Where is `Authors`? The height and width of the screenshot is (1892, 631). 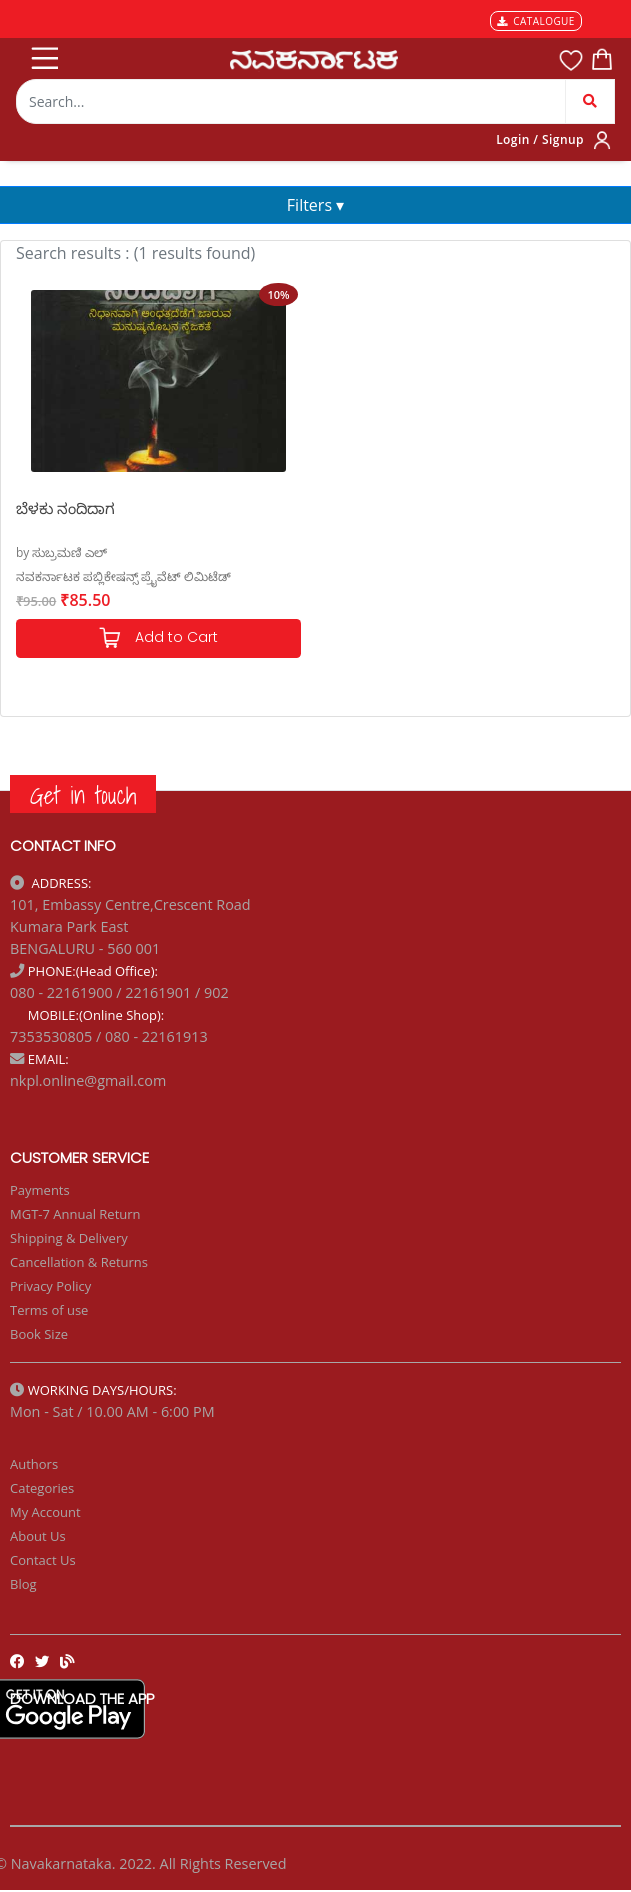
Authors is located at coordinates (34, 1464).